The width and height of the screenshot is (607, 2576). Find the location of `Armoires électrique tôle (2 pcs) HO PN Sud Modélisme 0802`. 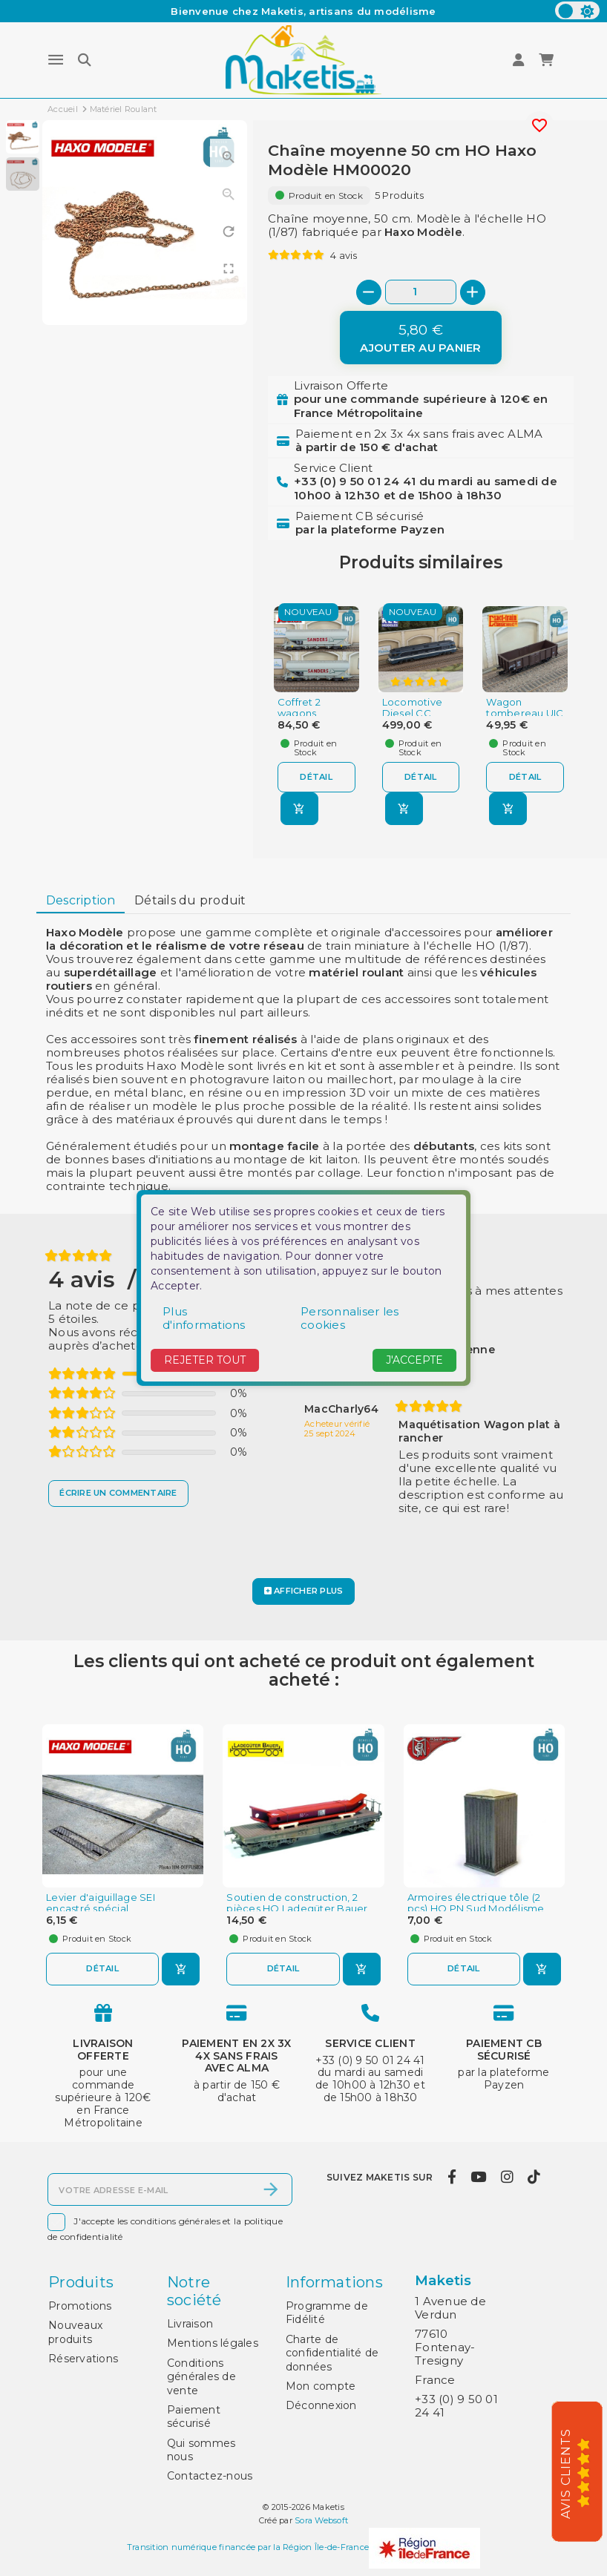

Armoires électrique tôle (2 pcs) HO PN Sud Modélisme 0802 is located at coordinates (476, 1908).